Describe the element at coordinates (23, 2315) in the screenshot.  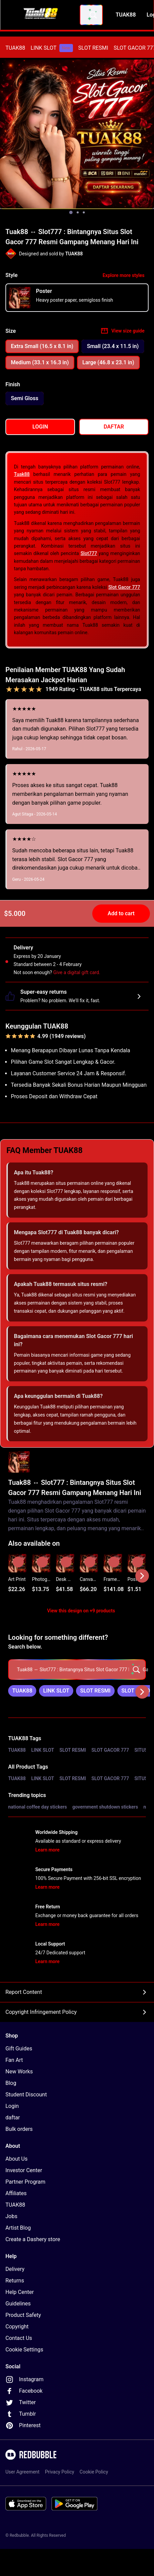
I see `Product Safety` at that location.